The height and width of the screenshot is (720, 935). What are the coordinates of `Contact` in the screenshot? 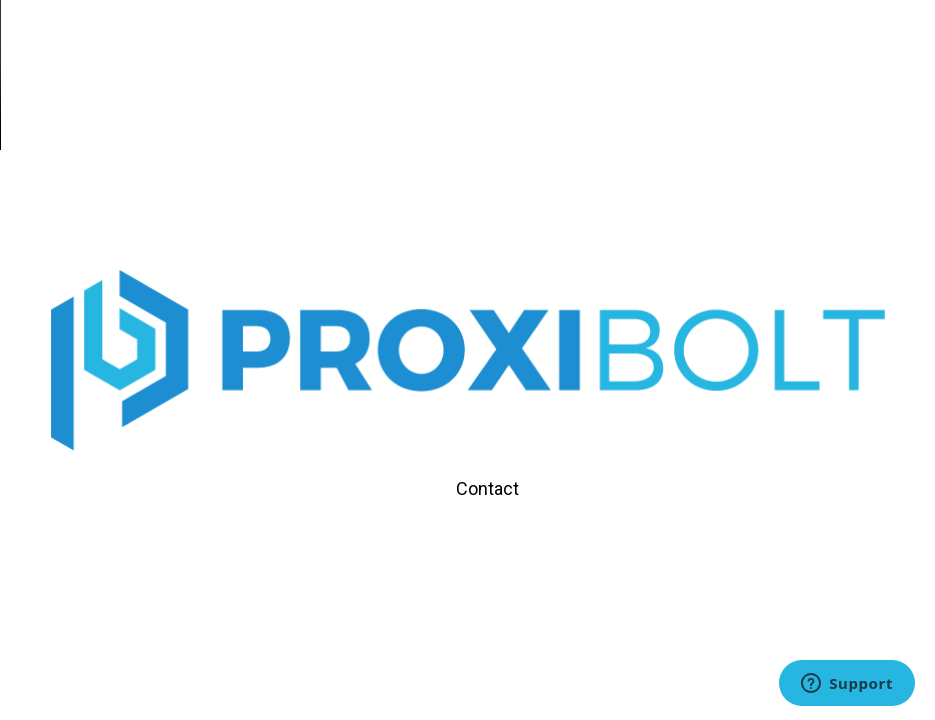 It's located at (487, 488).